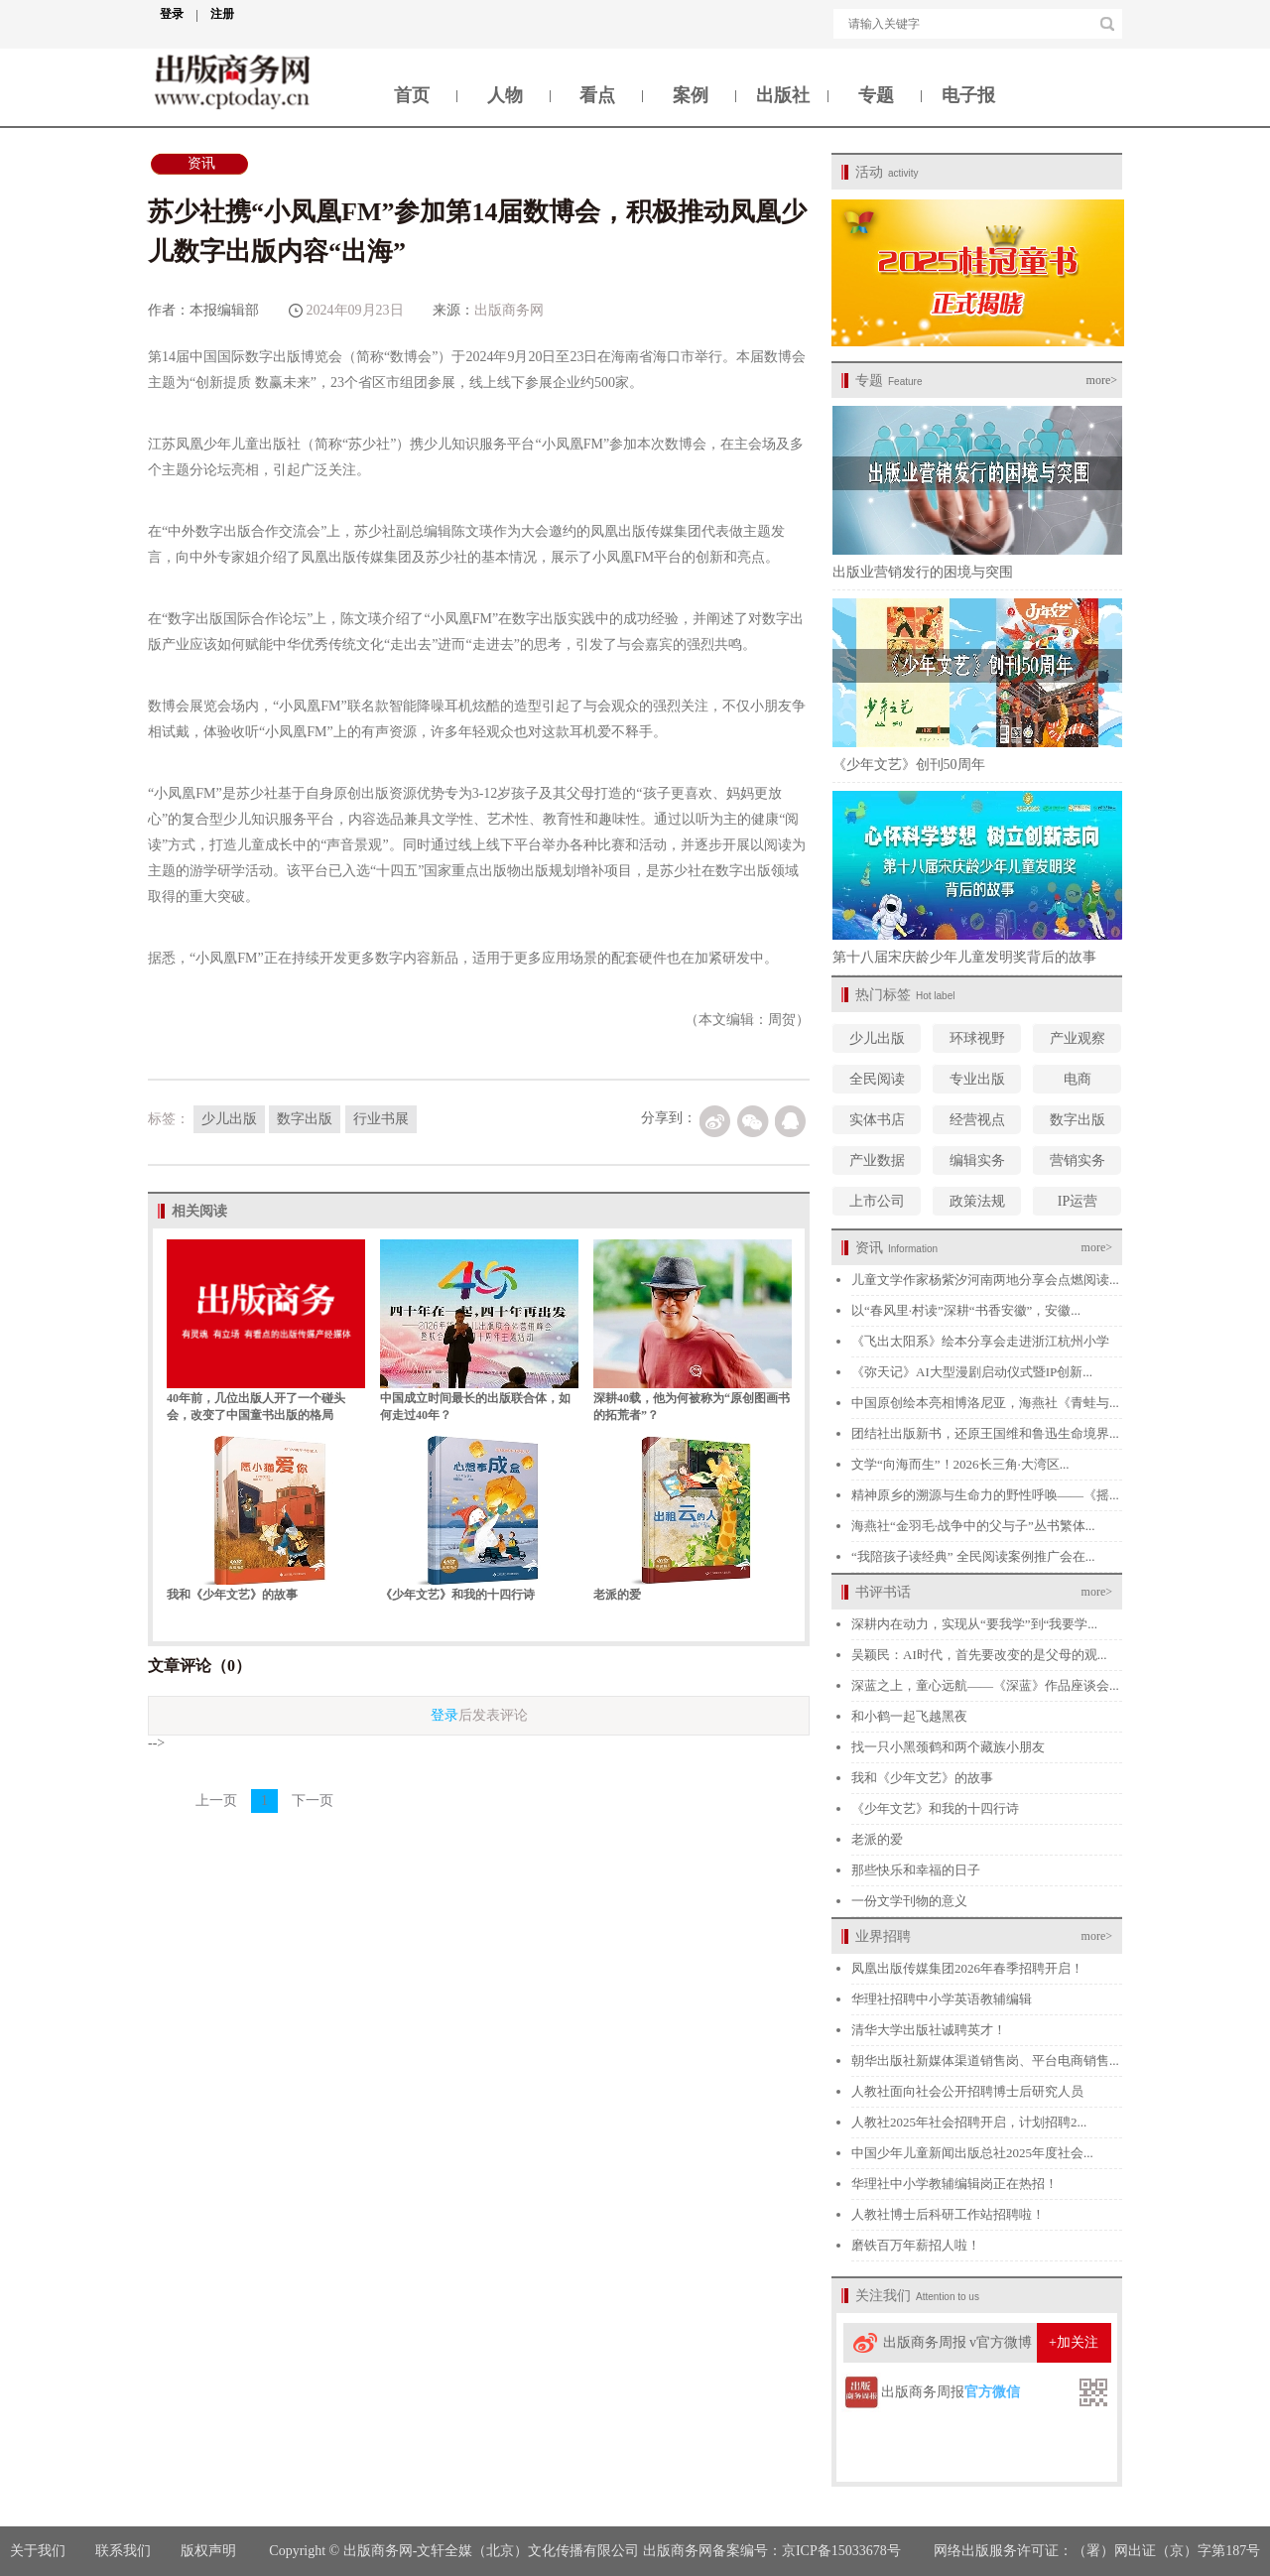 This screenshot has height=2576, width=1270. I want to click on 营销实务, so click(1077, 1160).